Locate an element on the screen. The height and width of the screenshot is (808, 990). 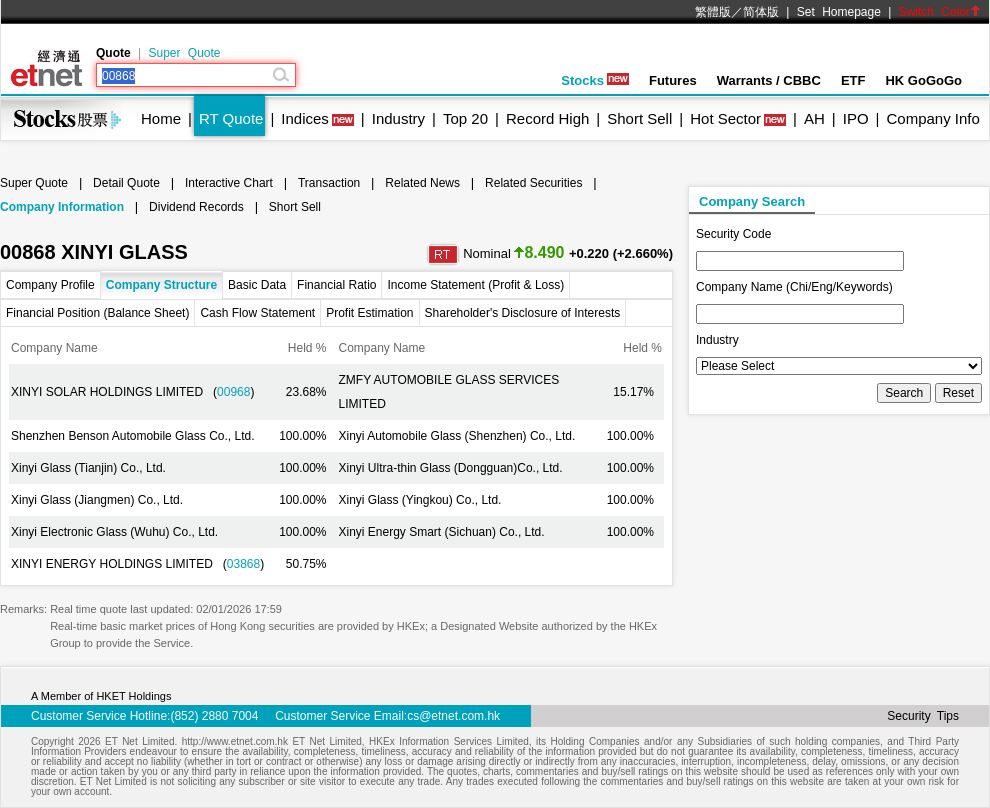
Related Securities is located at coordinates (533, 183).